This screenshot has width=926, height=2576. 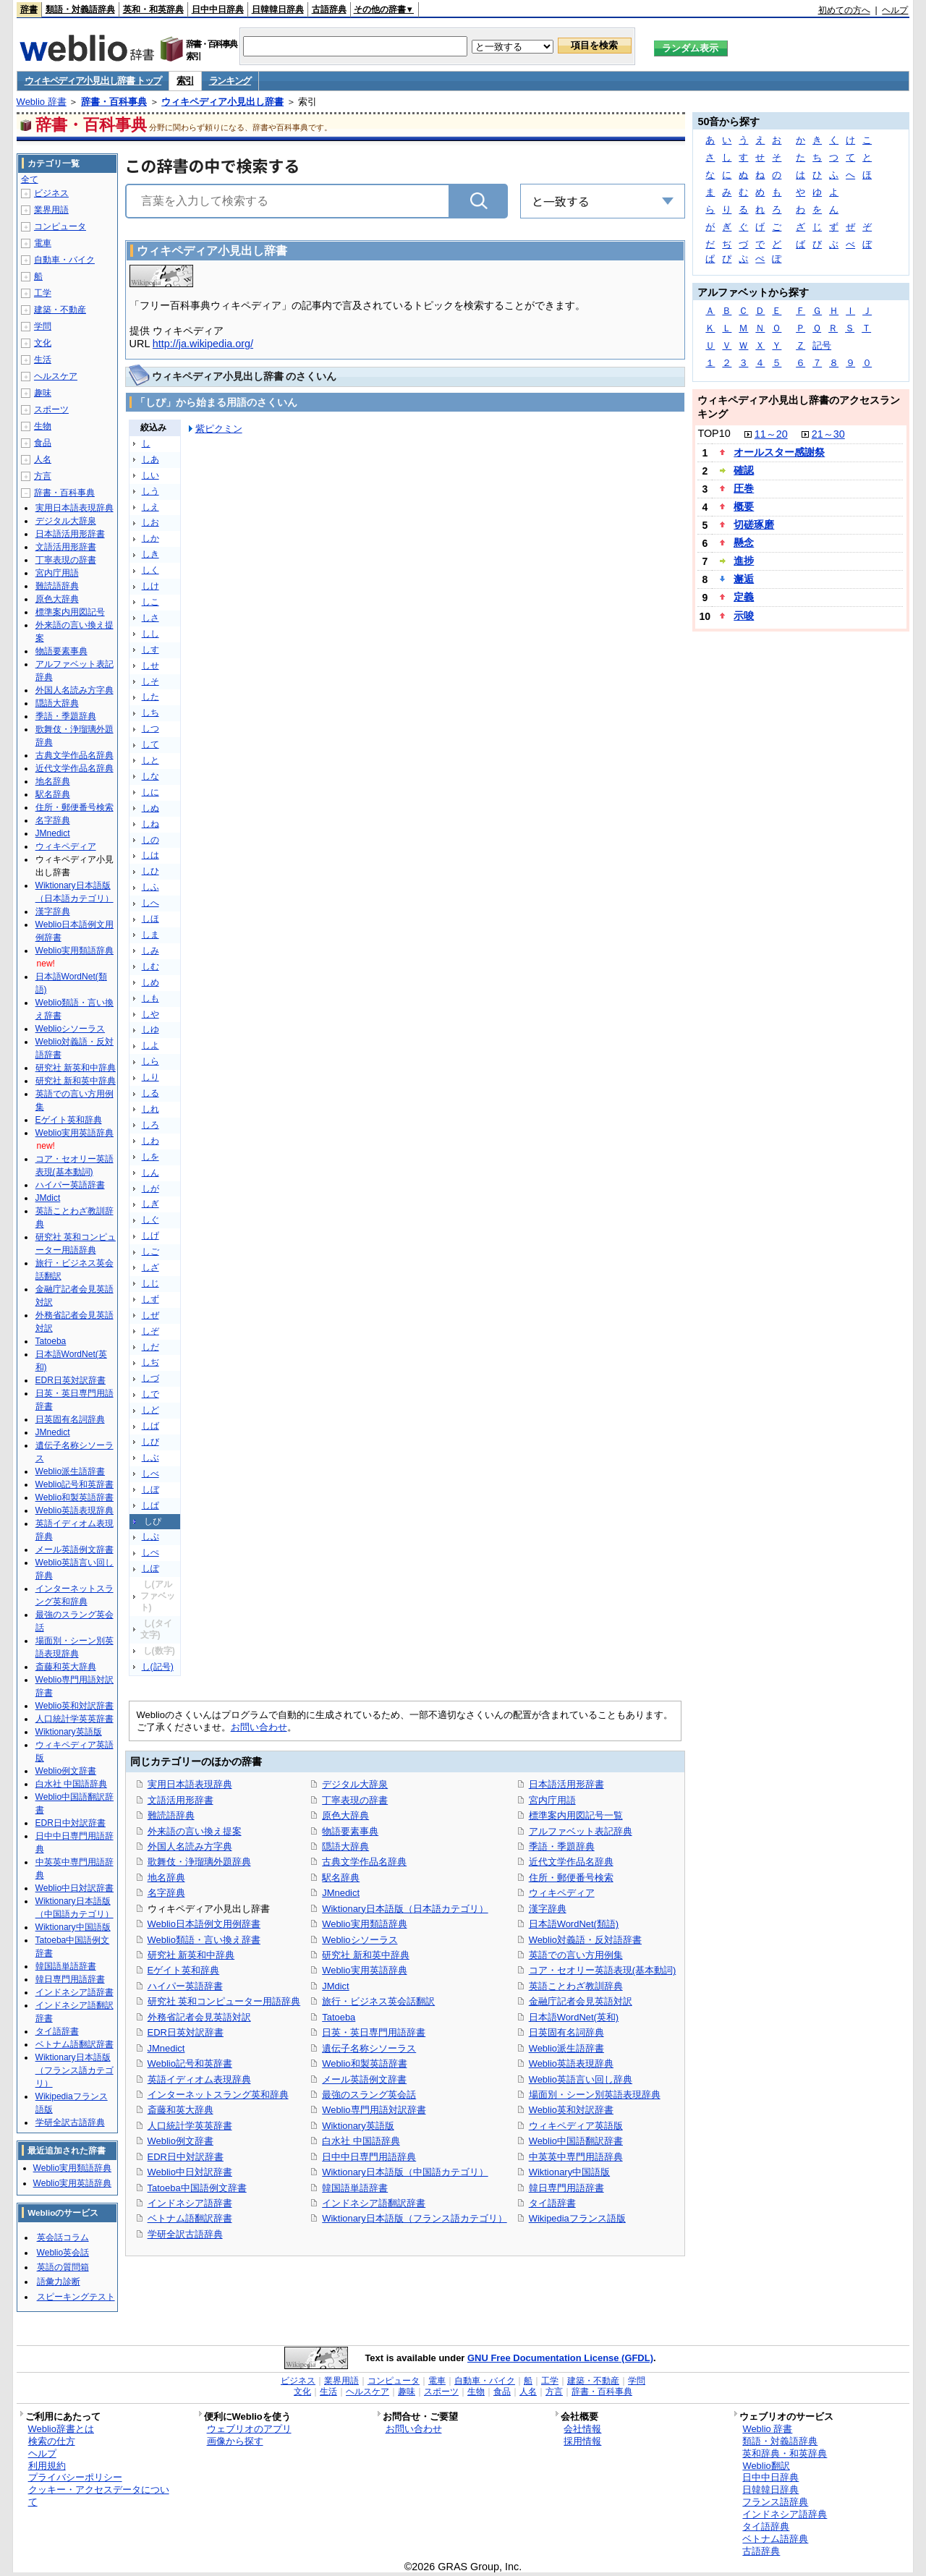 I want to click on 標準案内用図記号, so click(x=70, y=612).